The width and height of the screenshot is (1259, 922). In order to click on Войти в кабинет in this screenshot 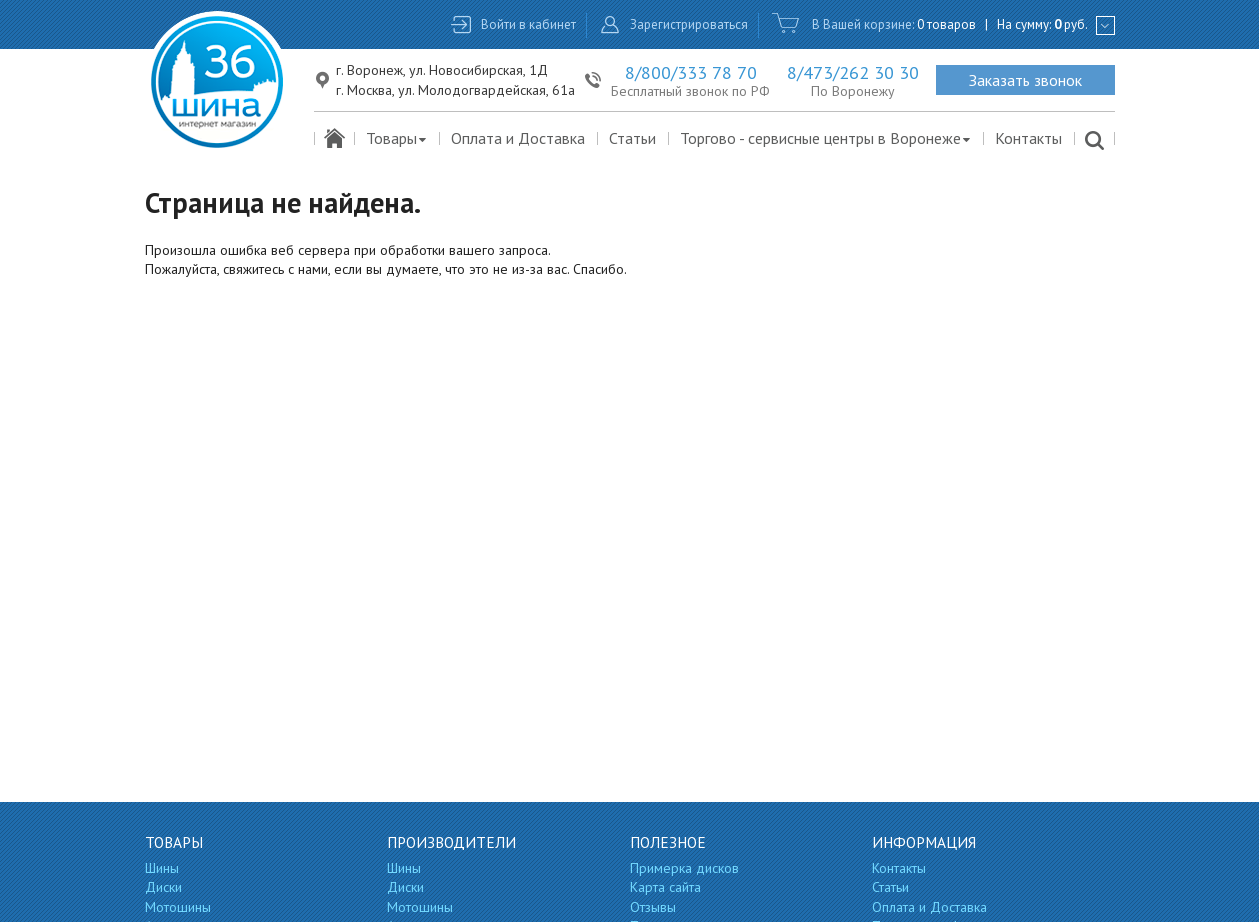, I will do `click(528, 24)`.